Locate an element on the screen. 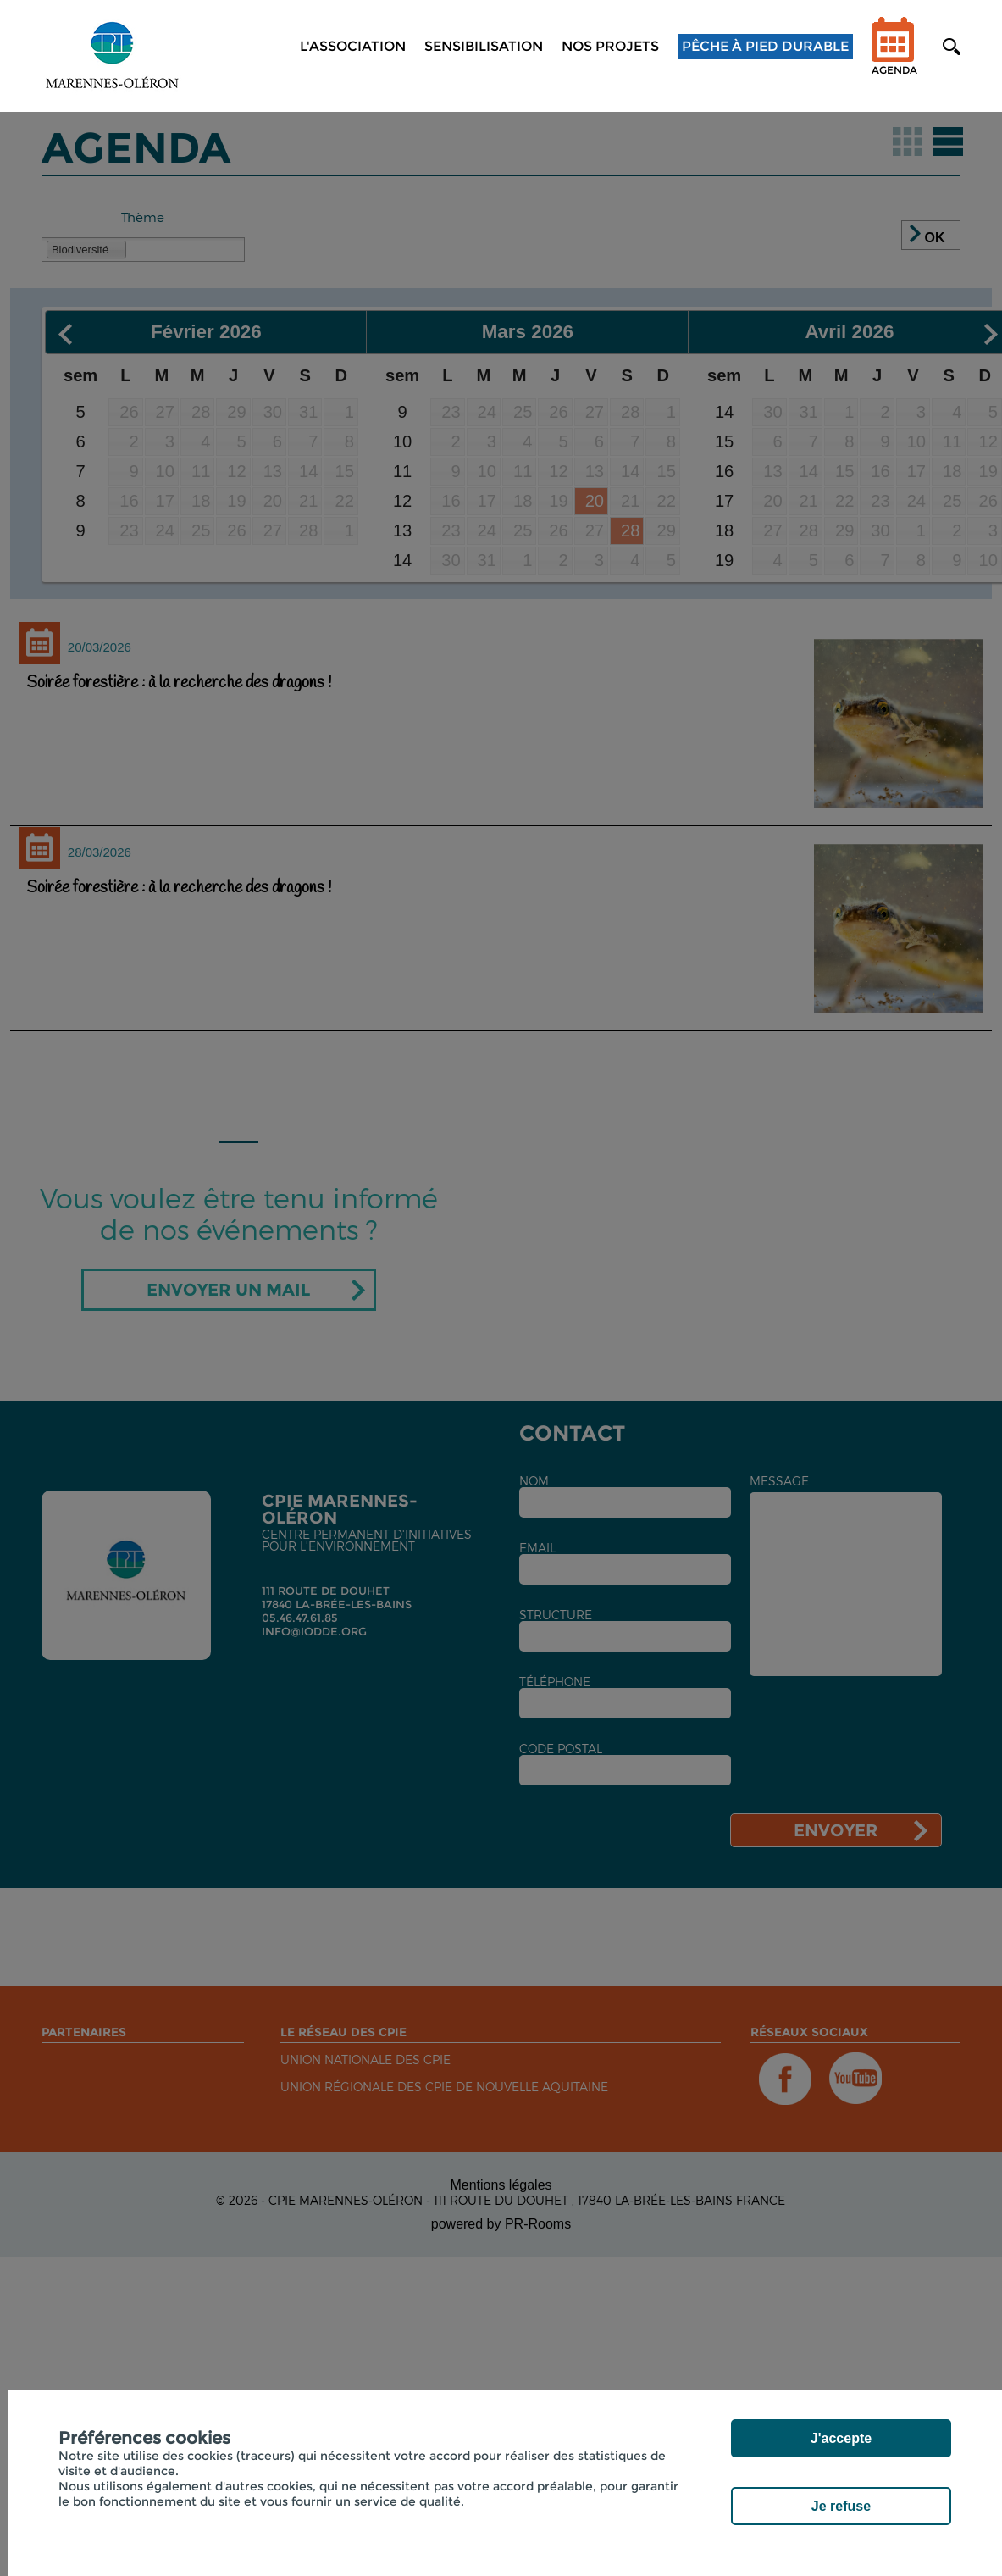  Je refuse is located at coordinates (841, 2506).